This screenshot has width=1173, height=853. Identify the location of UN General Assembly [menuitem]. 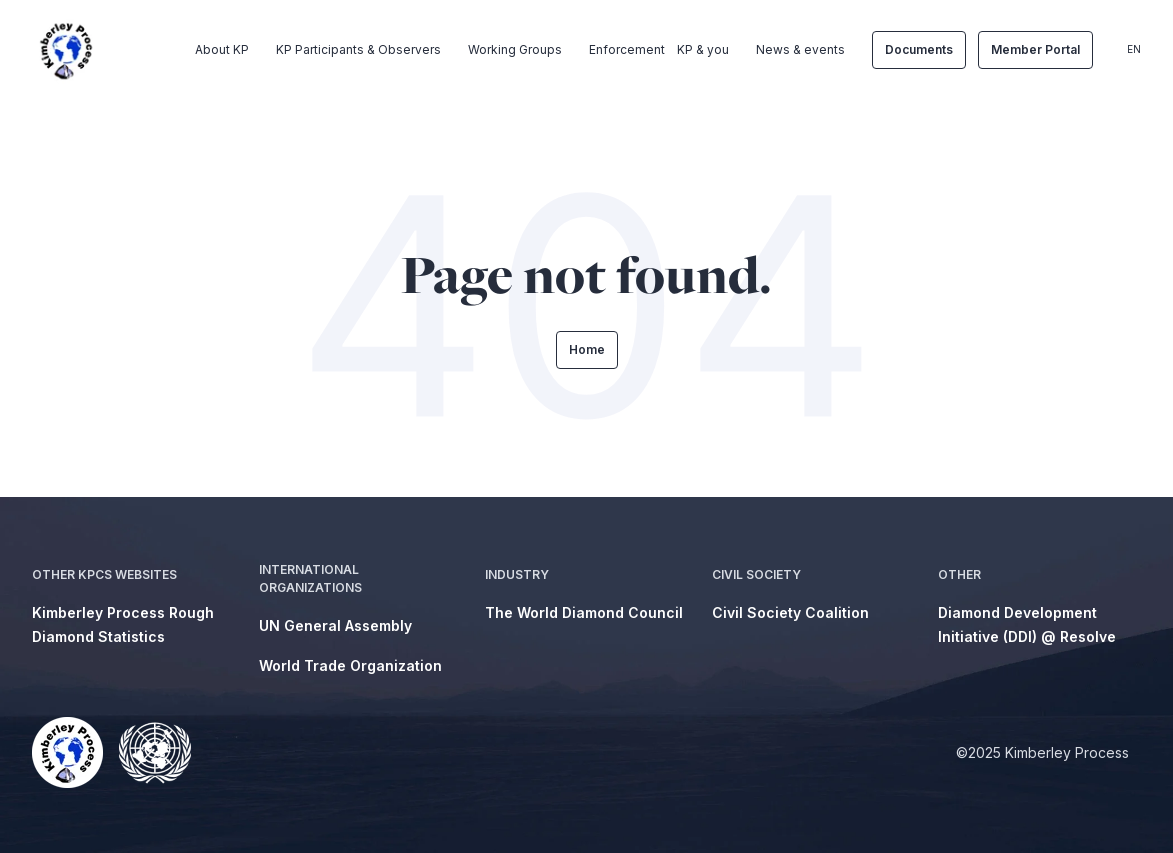
(335, 625).